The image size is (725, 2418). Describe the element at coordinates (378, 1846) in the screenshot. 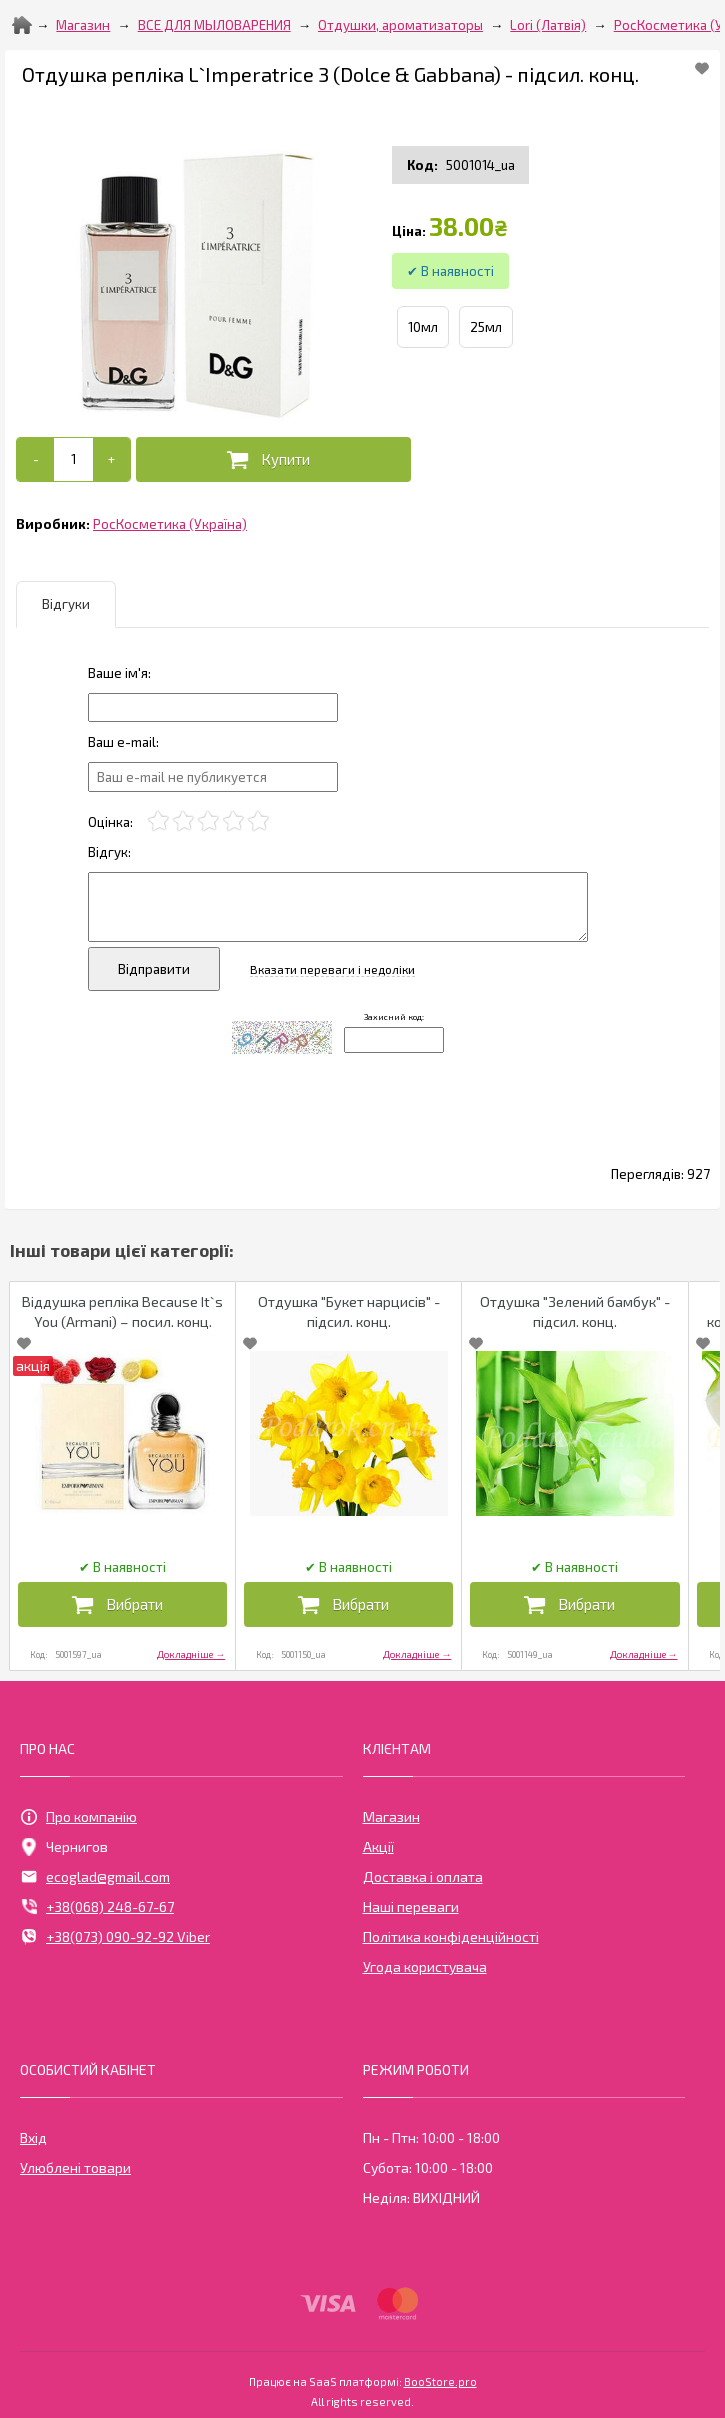

I see `Акції` at that location.